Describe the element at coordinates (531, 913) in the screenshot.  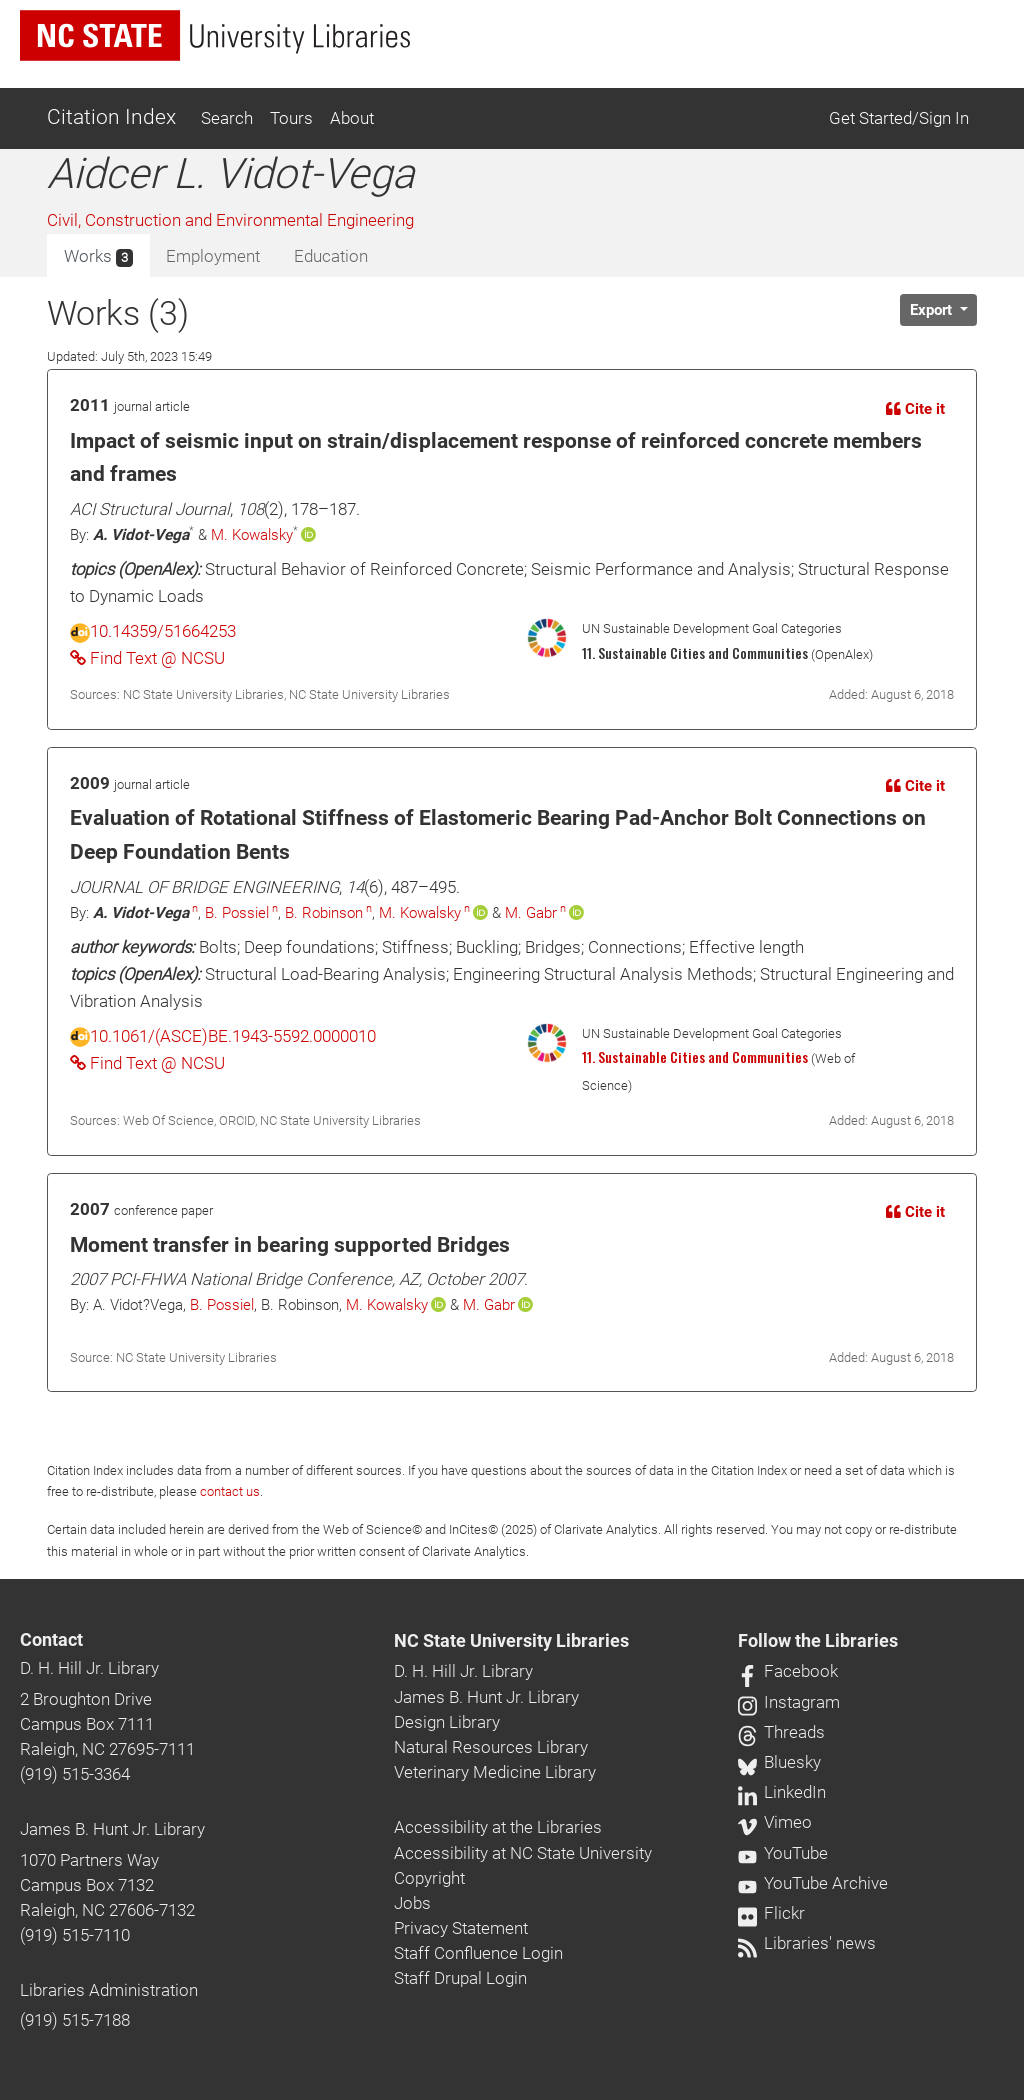
I see `M. Gabr` at that location.